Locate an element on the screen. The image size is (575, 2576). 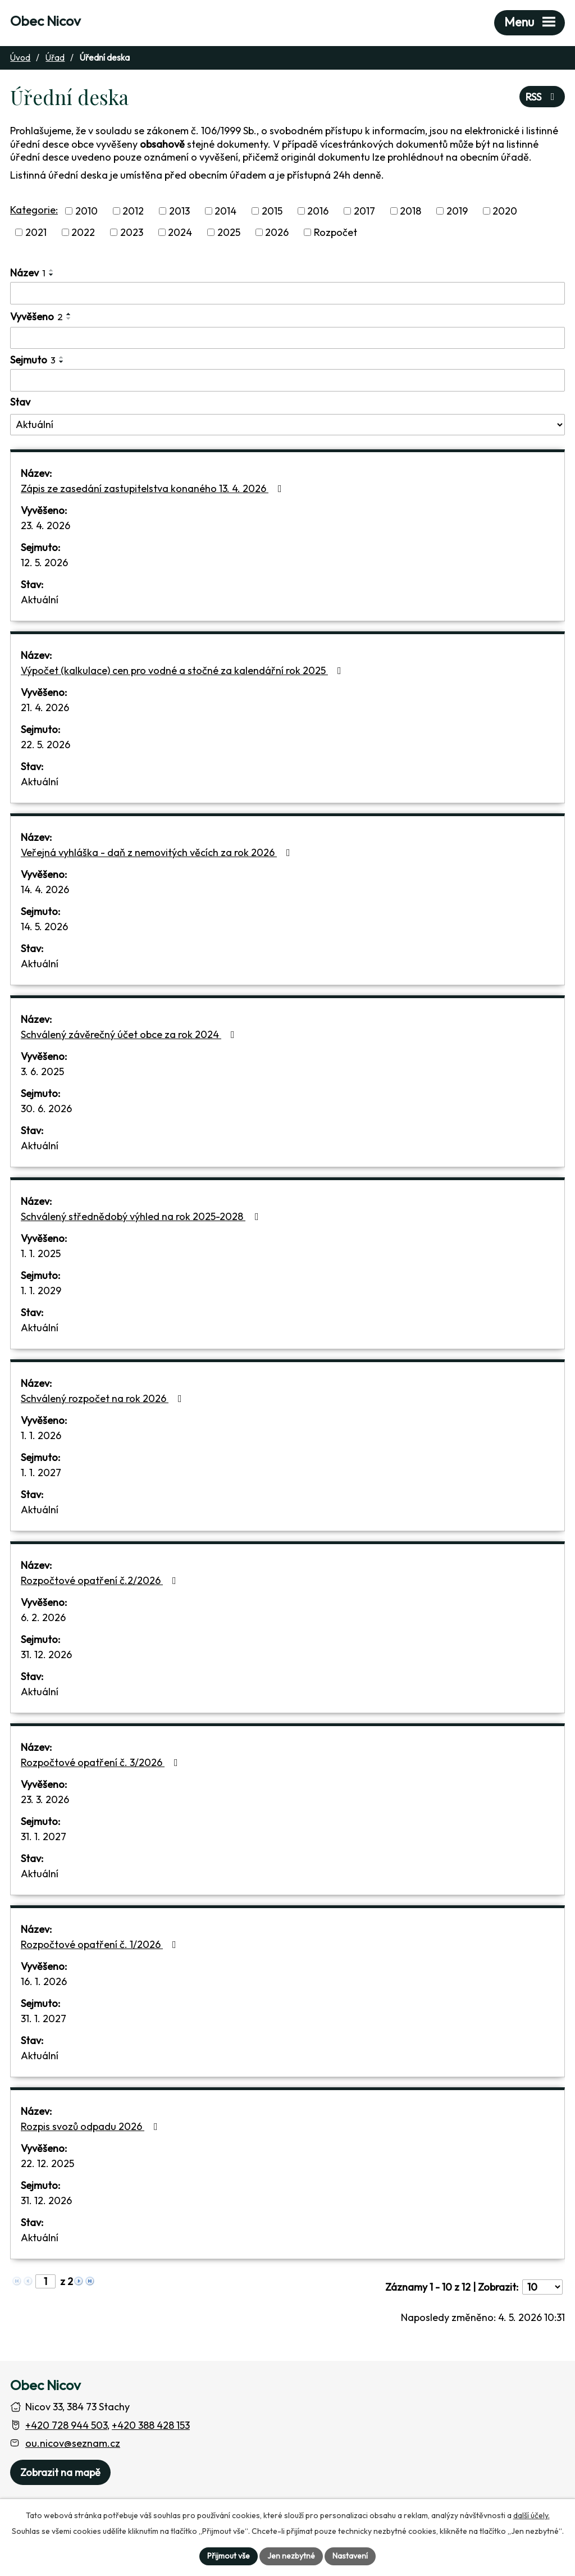
21. 4. 2026 is located at coordinates (45, 707).